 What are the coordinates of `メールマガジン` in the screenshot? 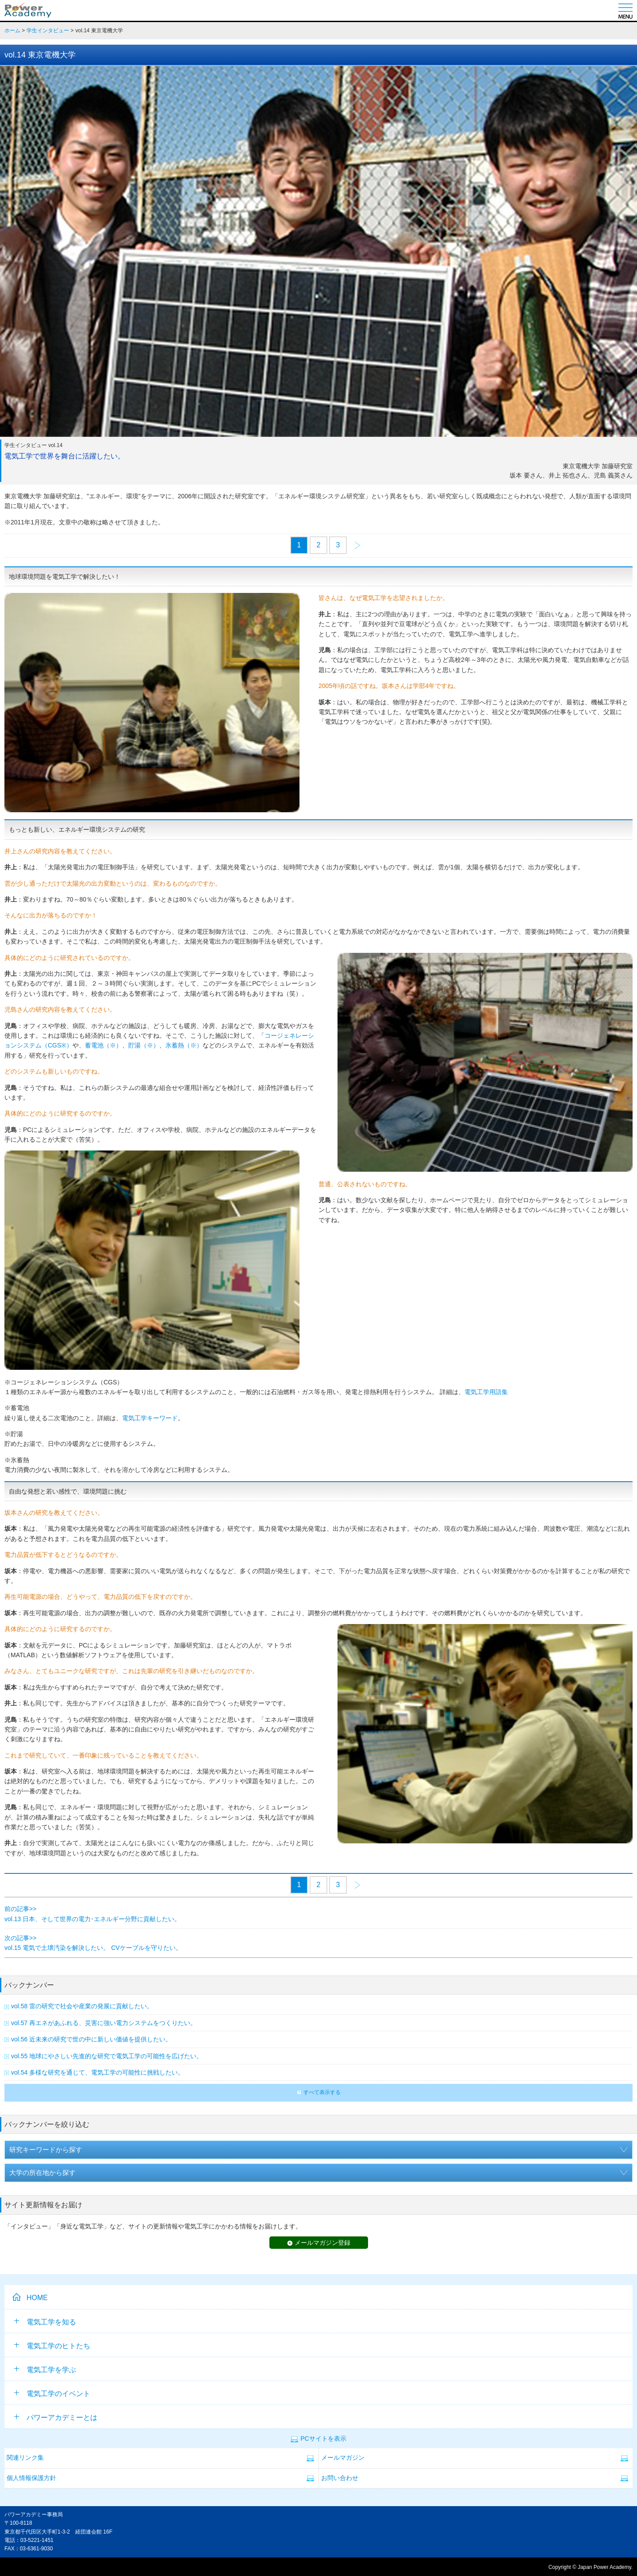 It's located at (343, 2457).